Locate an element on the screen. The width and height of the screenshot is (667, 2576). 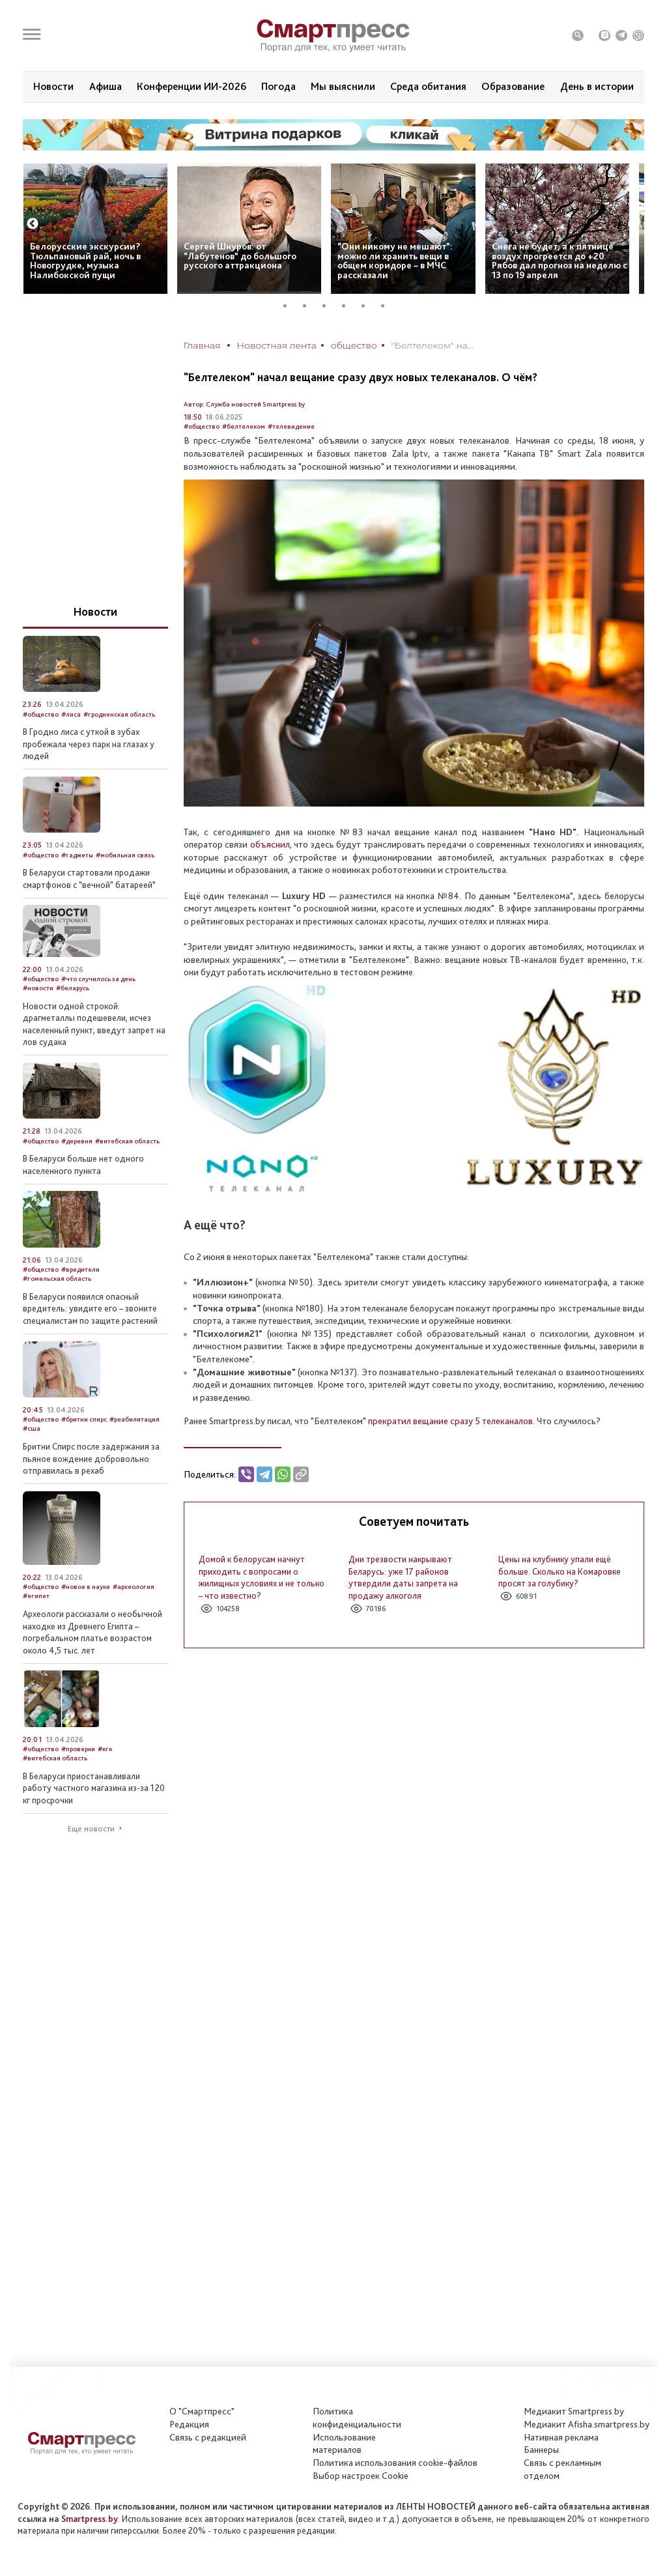
Использование материалов is located at coordinates (344, 2443).